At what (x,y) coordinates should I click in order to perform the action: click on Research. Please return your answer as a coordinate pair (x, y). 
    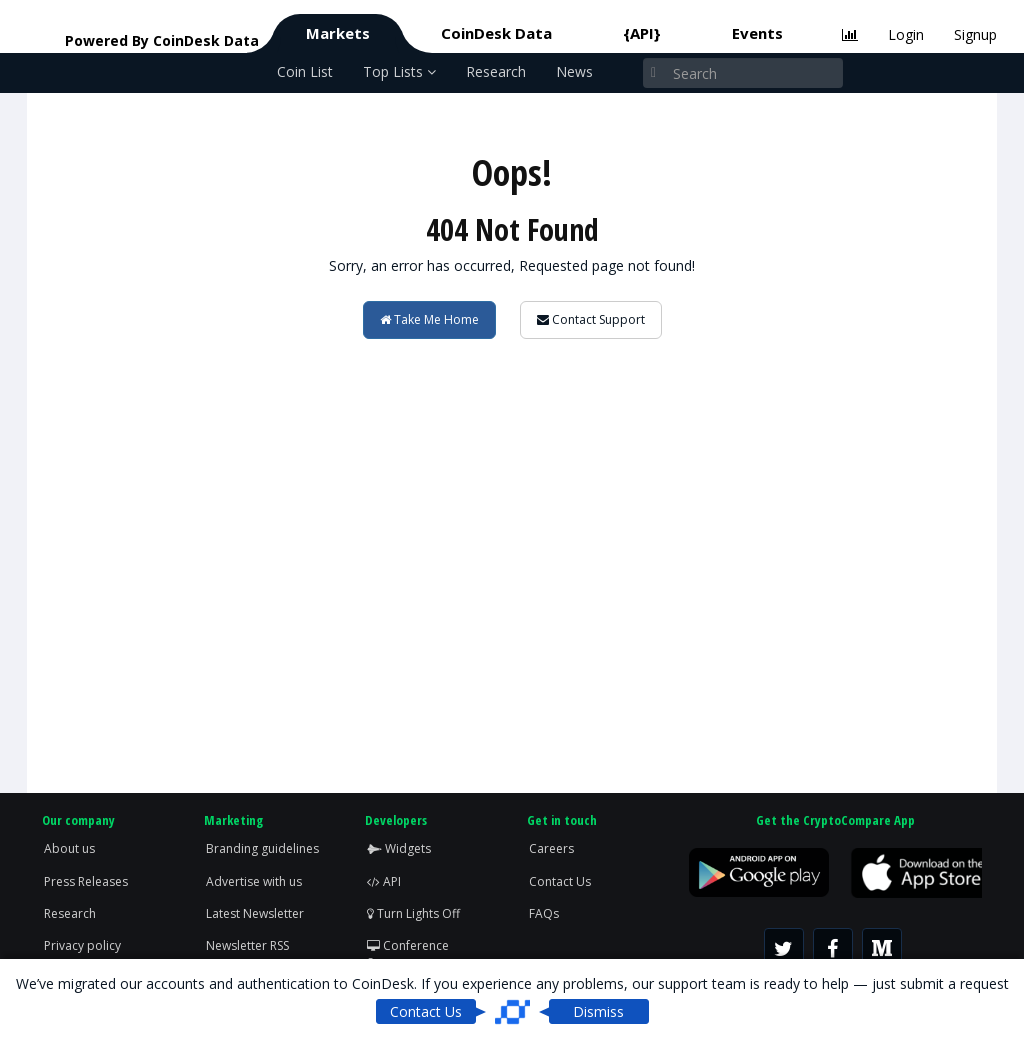
    Looking at the image, I should click on (496, 71).